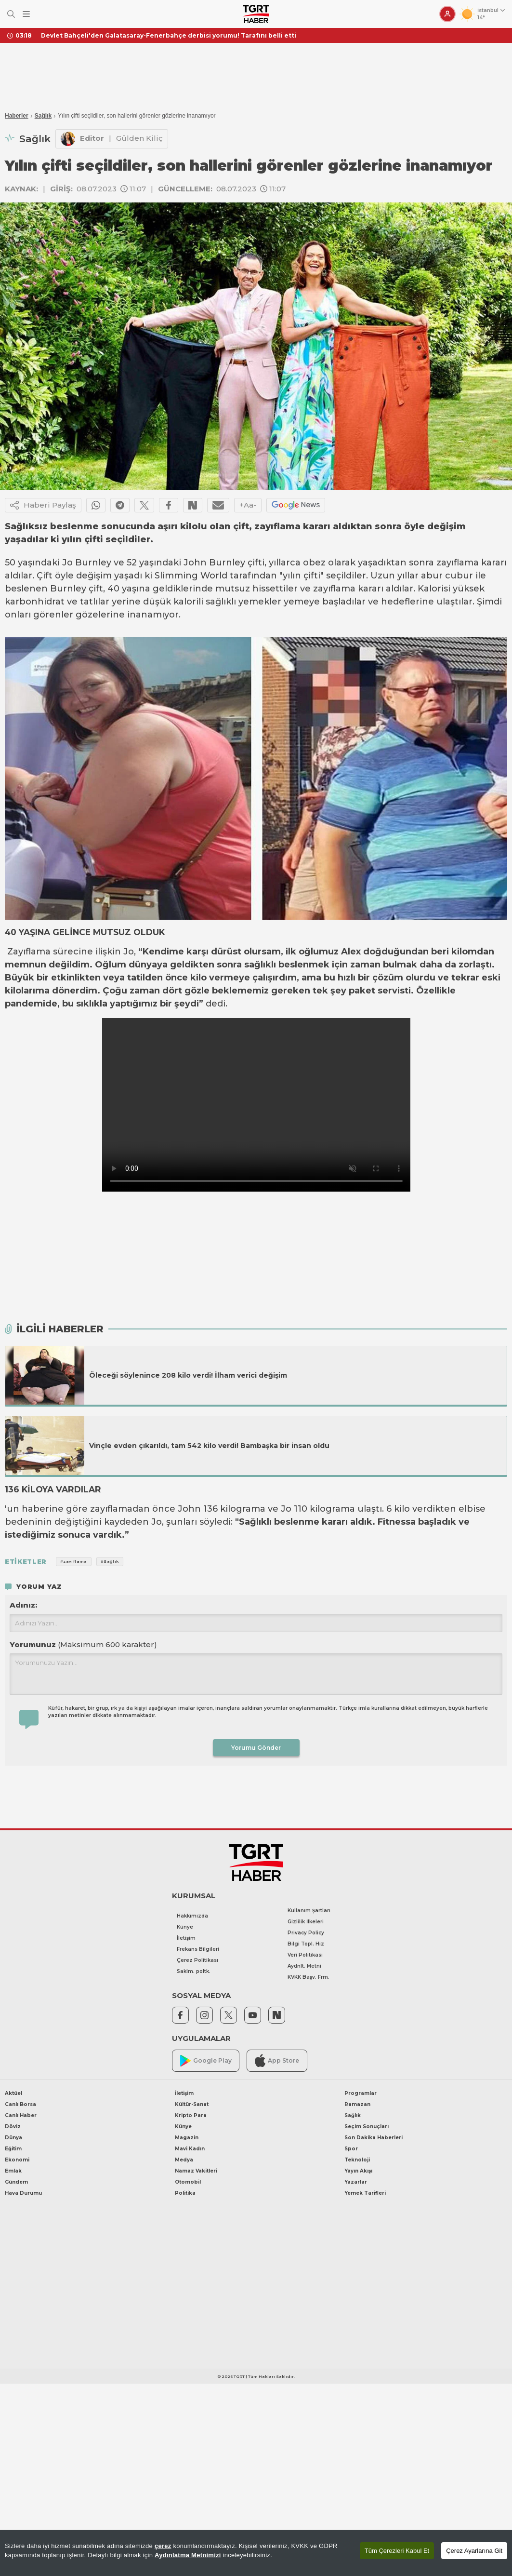  I want to click on Yorumu Gönder, so click(256, 1747).